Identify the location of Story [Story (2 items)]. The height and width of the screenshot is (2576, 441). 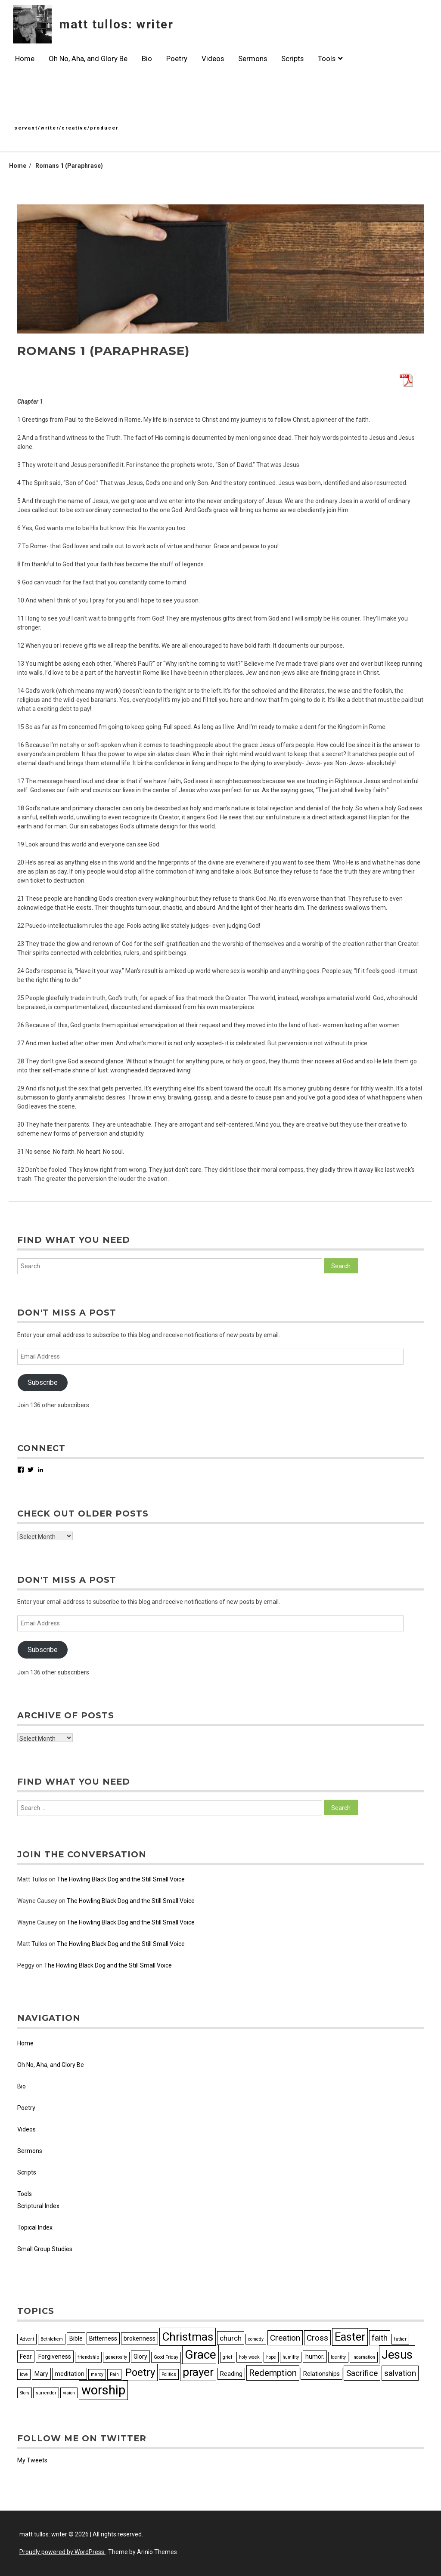
(24, 2393).